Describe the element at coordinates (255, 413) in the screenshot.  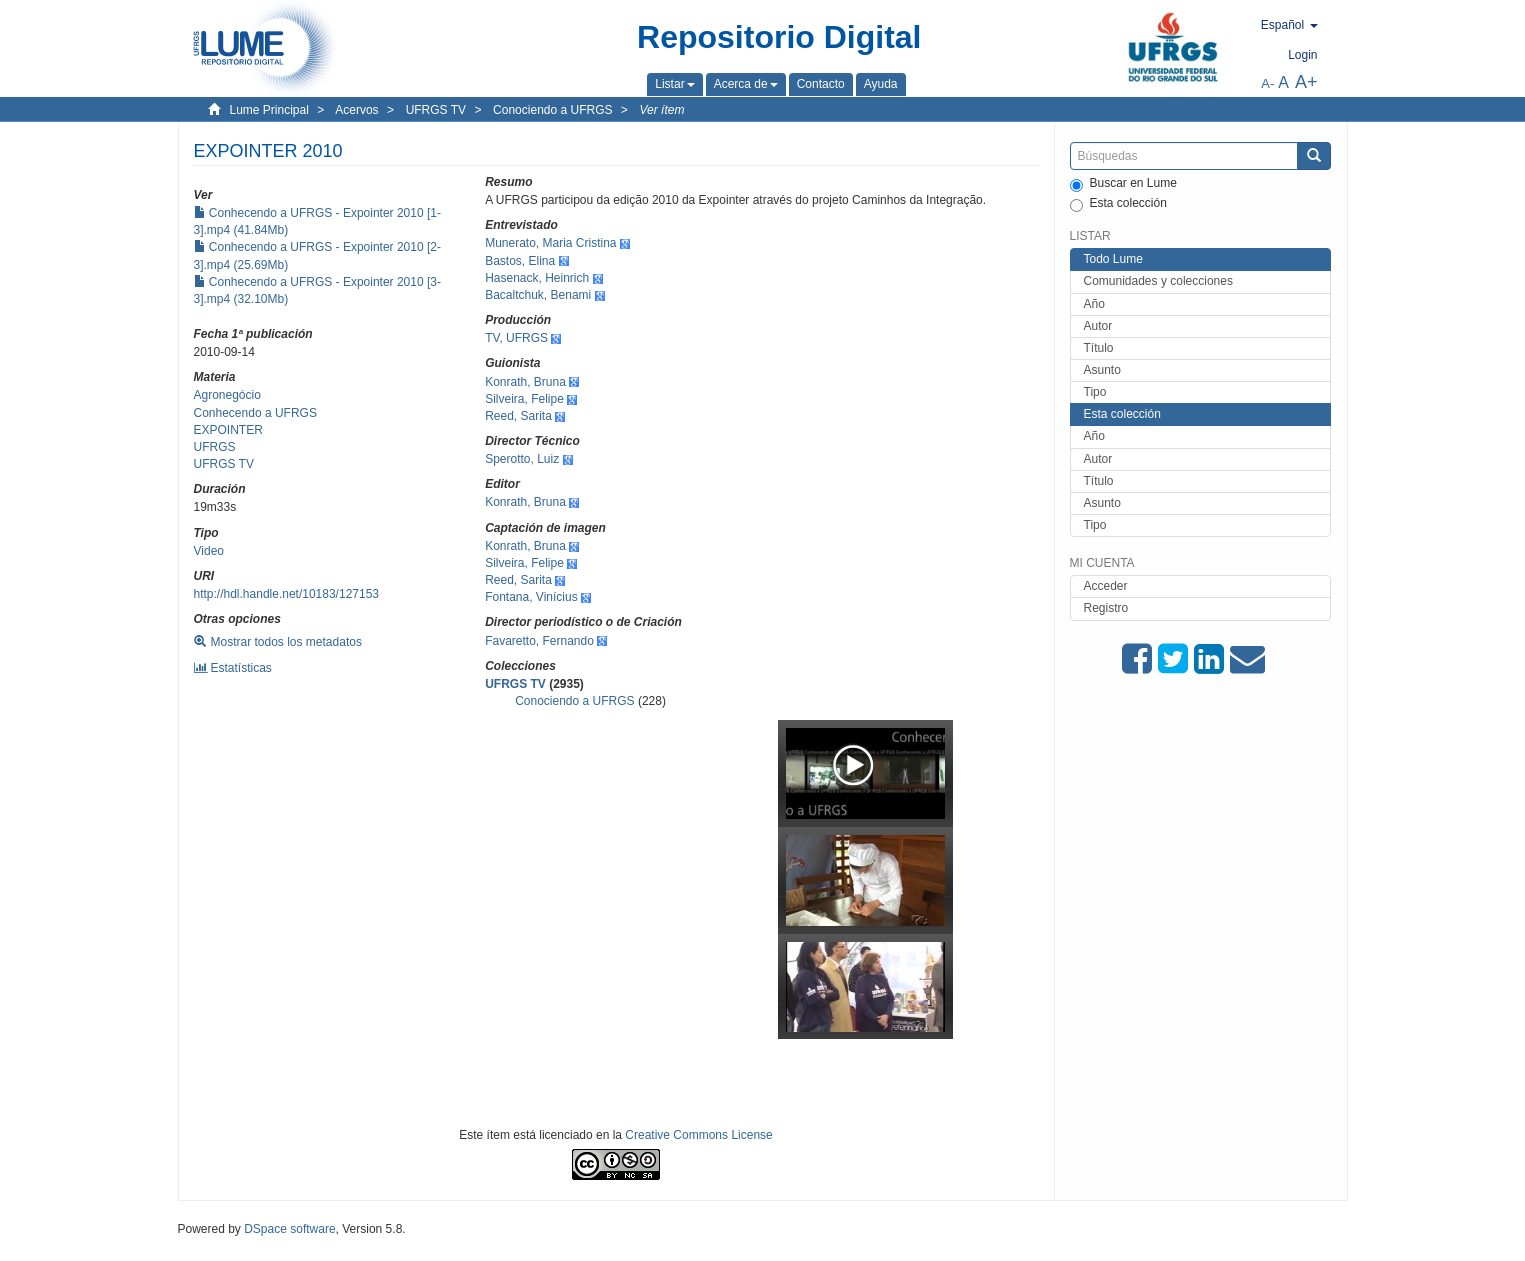
I see `Conhecendo a UFRGS` at that location.